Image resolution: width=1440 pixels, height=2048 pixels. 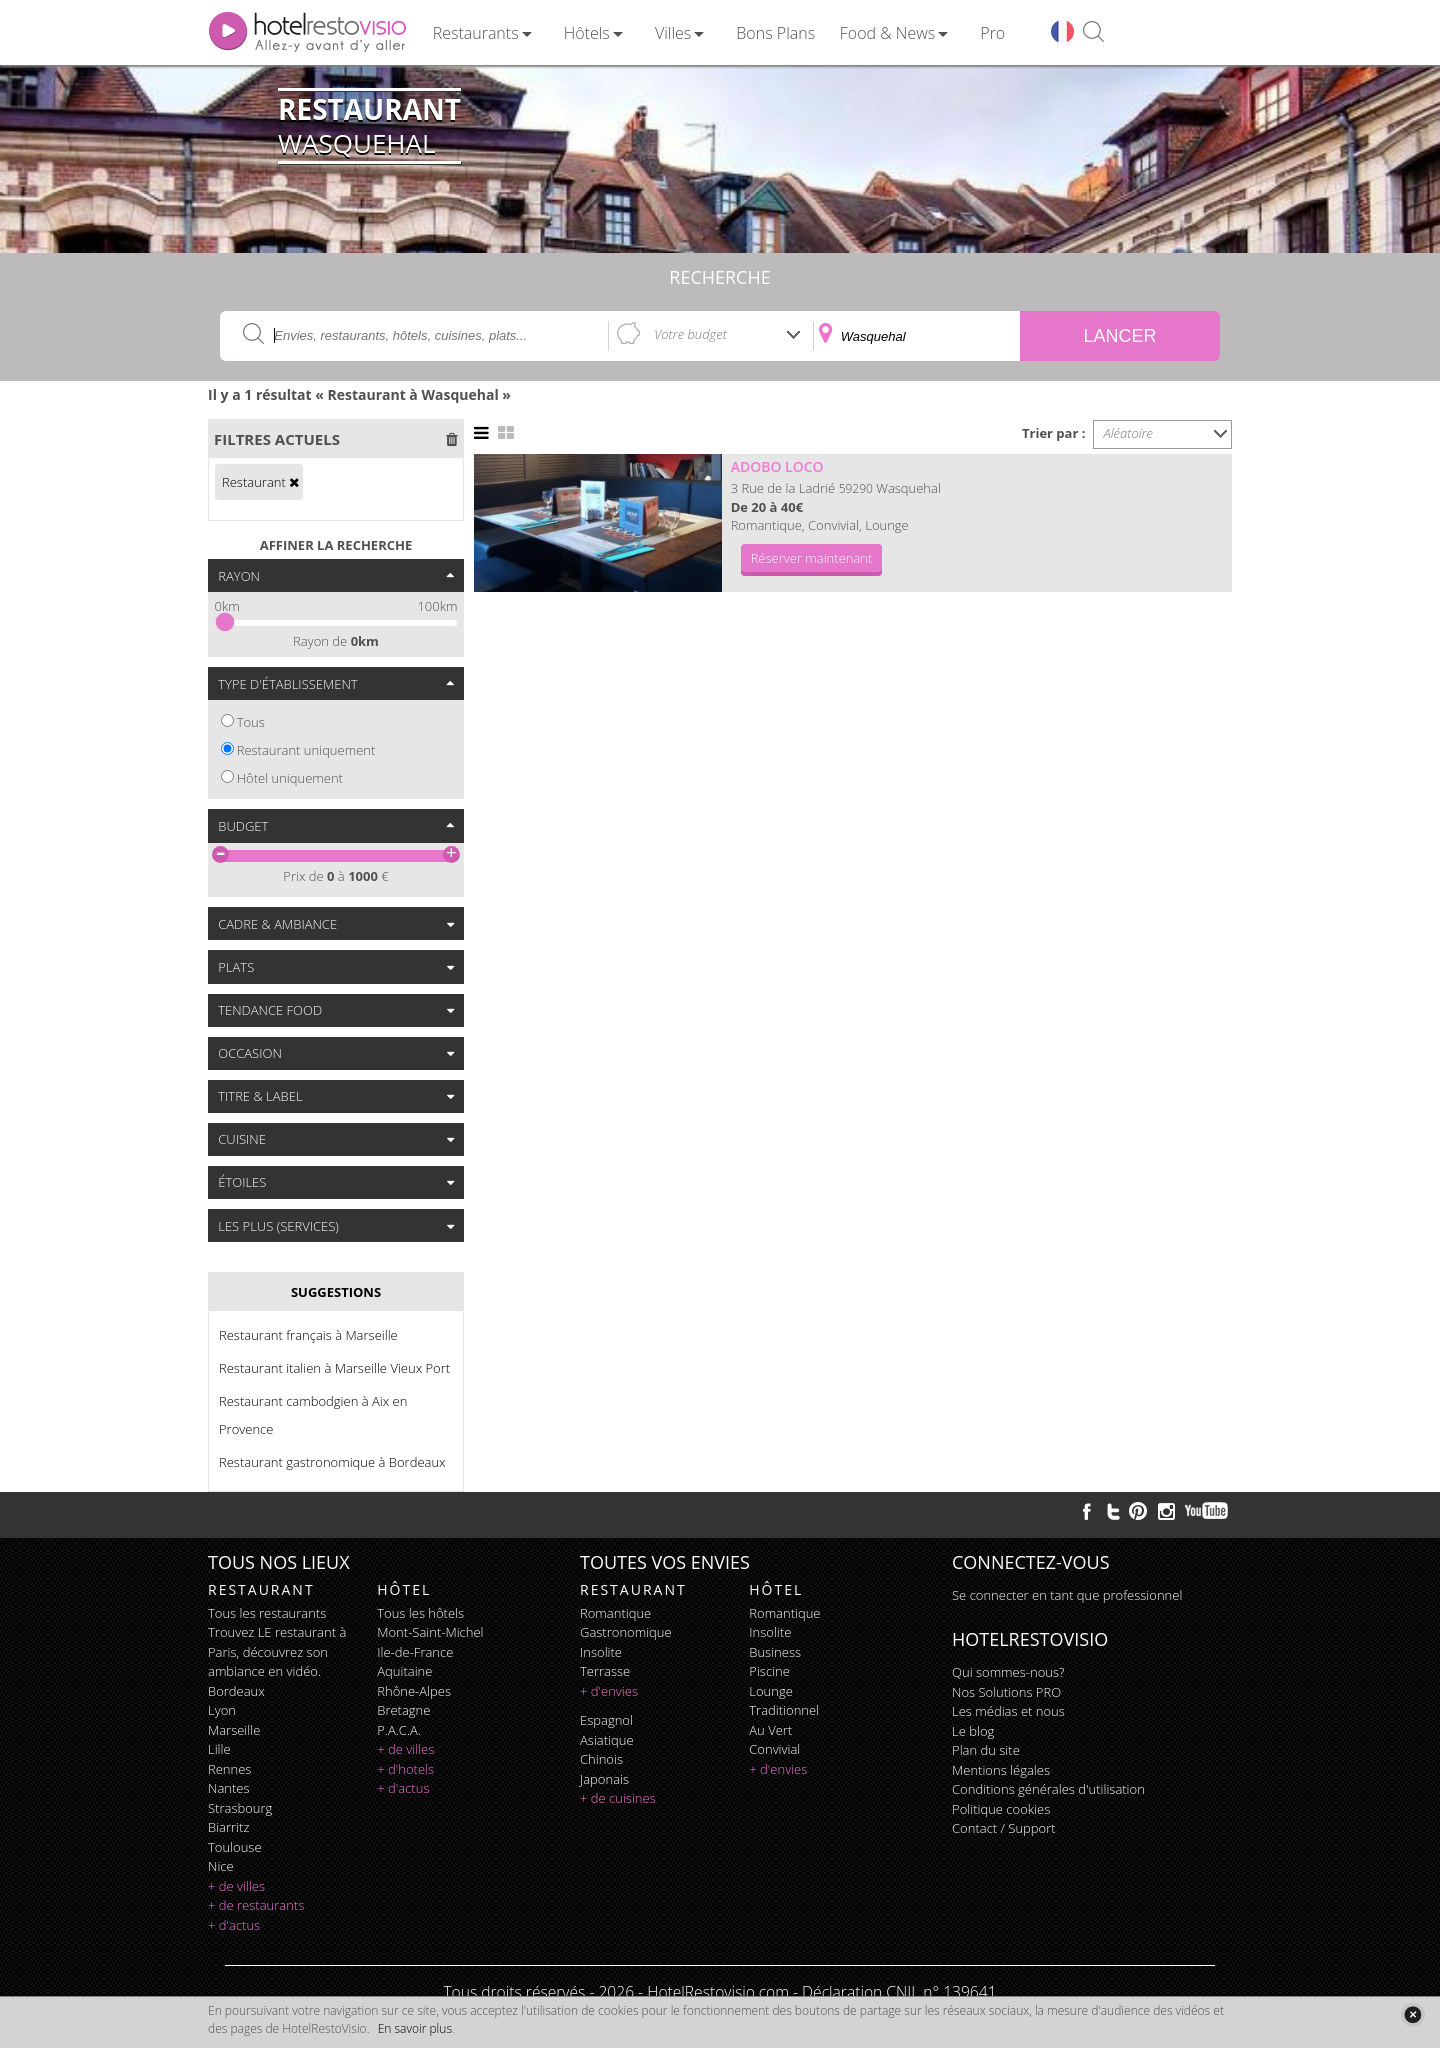 What do you see at coordinates (1001, 1770) in the screenshot?
I see `Mentions légales` at bounding box center [1001, 1770].